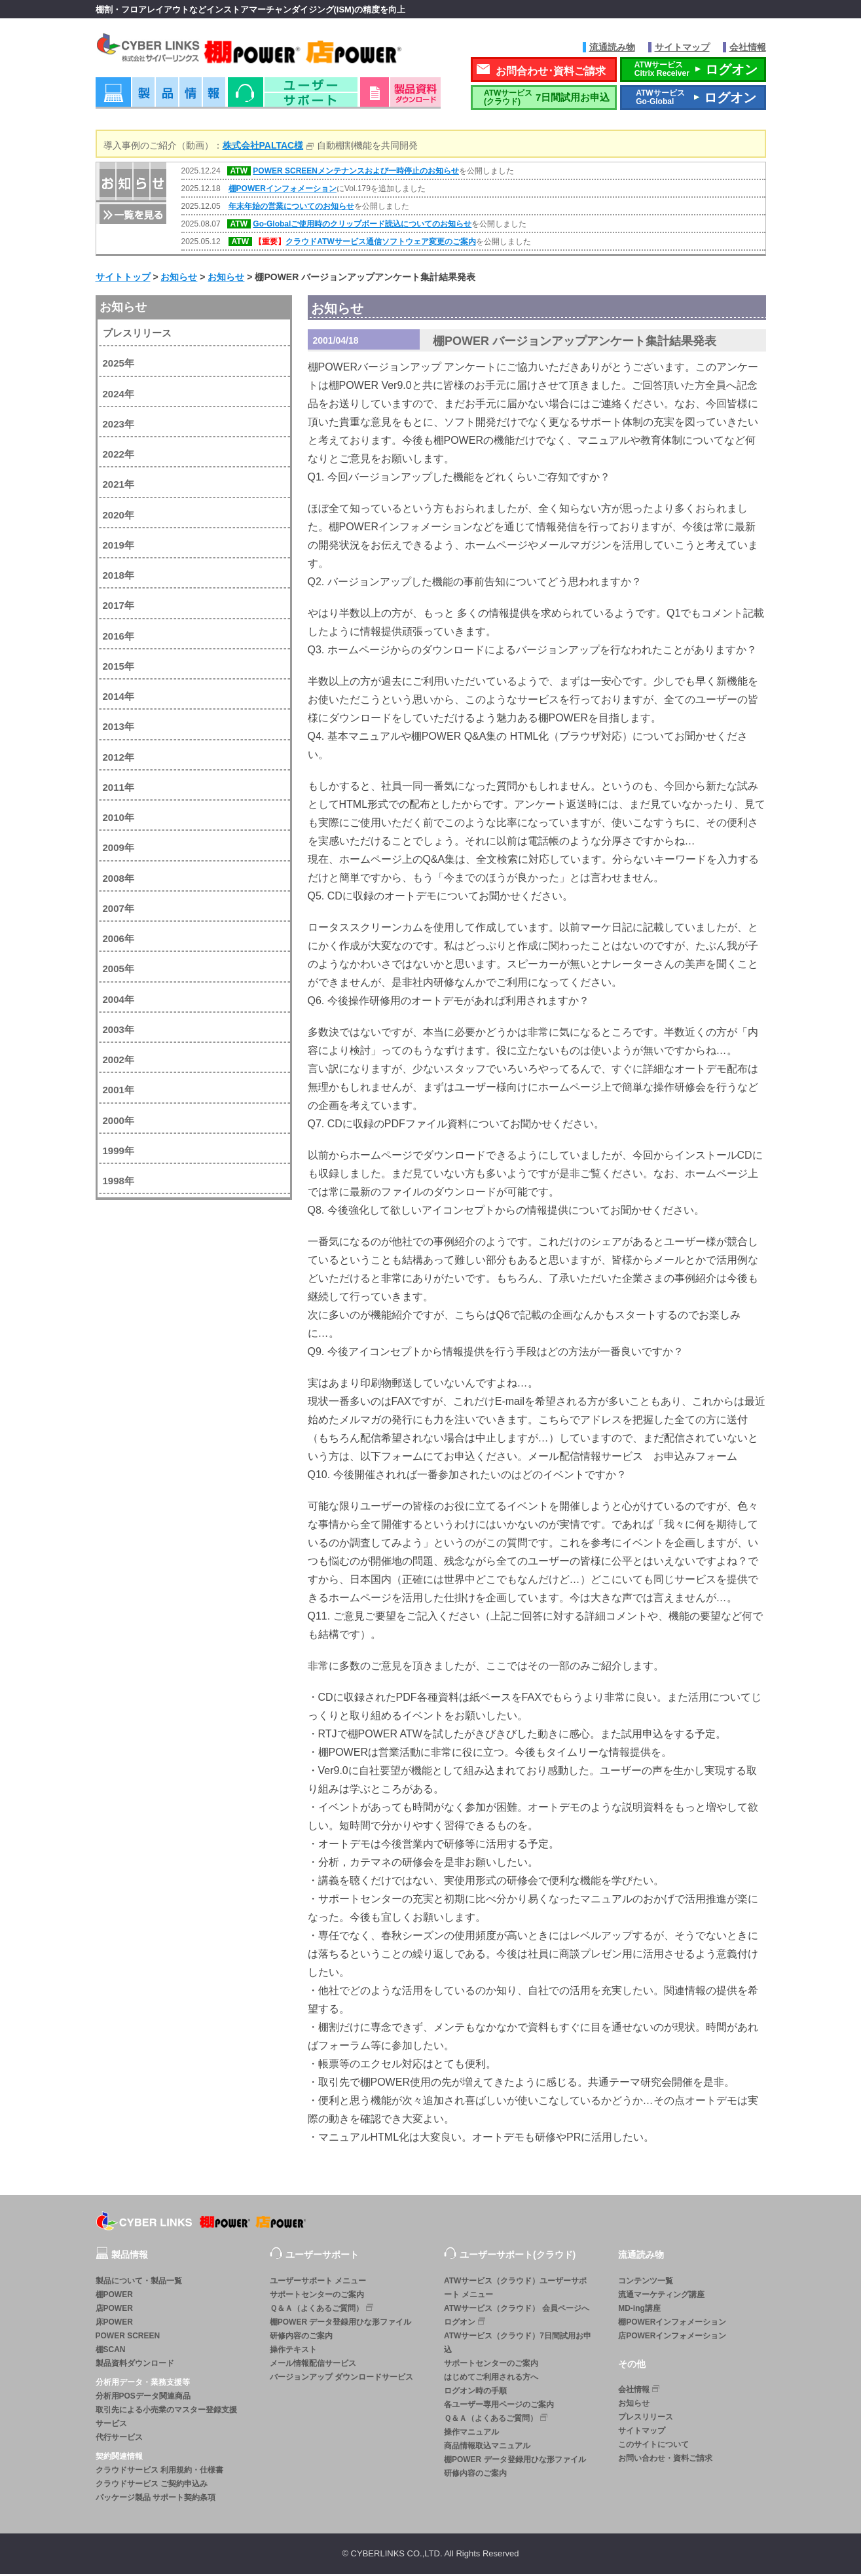  I want to click on POWER SCREENメンテナンスおよび一時停止のお知らせ, so click(356, 172).